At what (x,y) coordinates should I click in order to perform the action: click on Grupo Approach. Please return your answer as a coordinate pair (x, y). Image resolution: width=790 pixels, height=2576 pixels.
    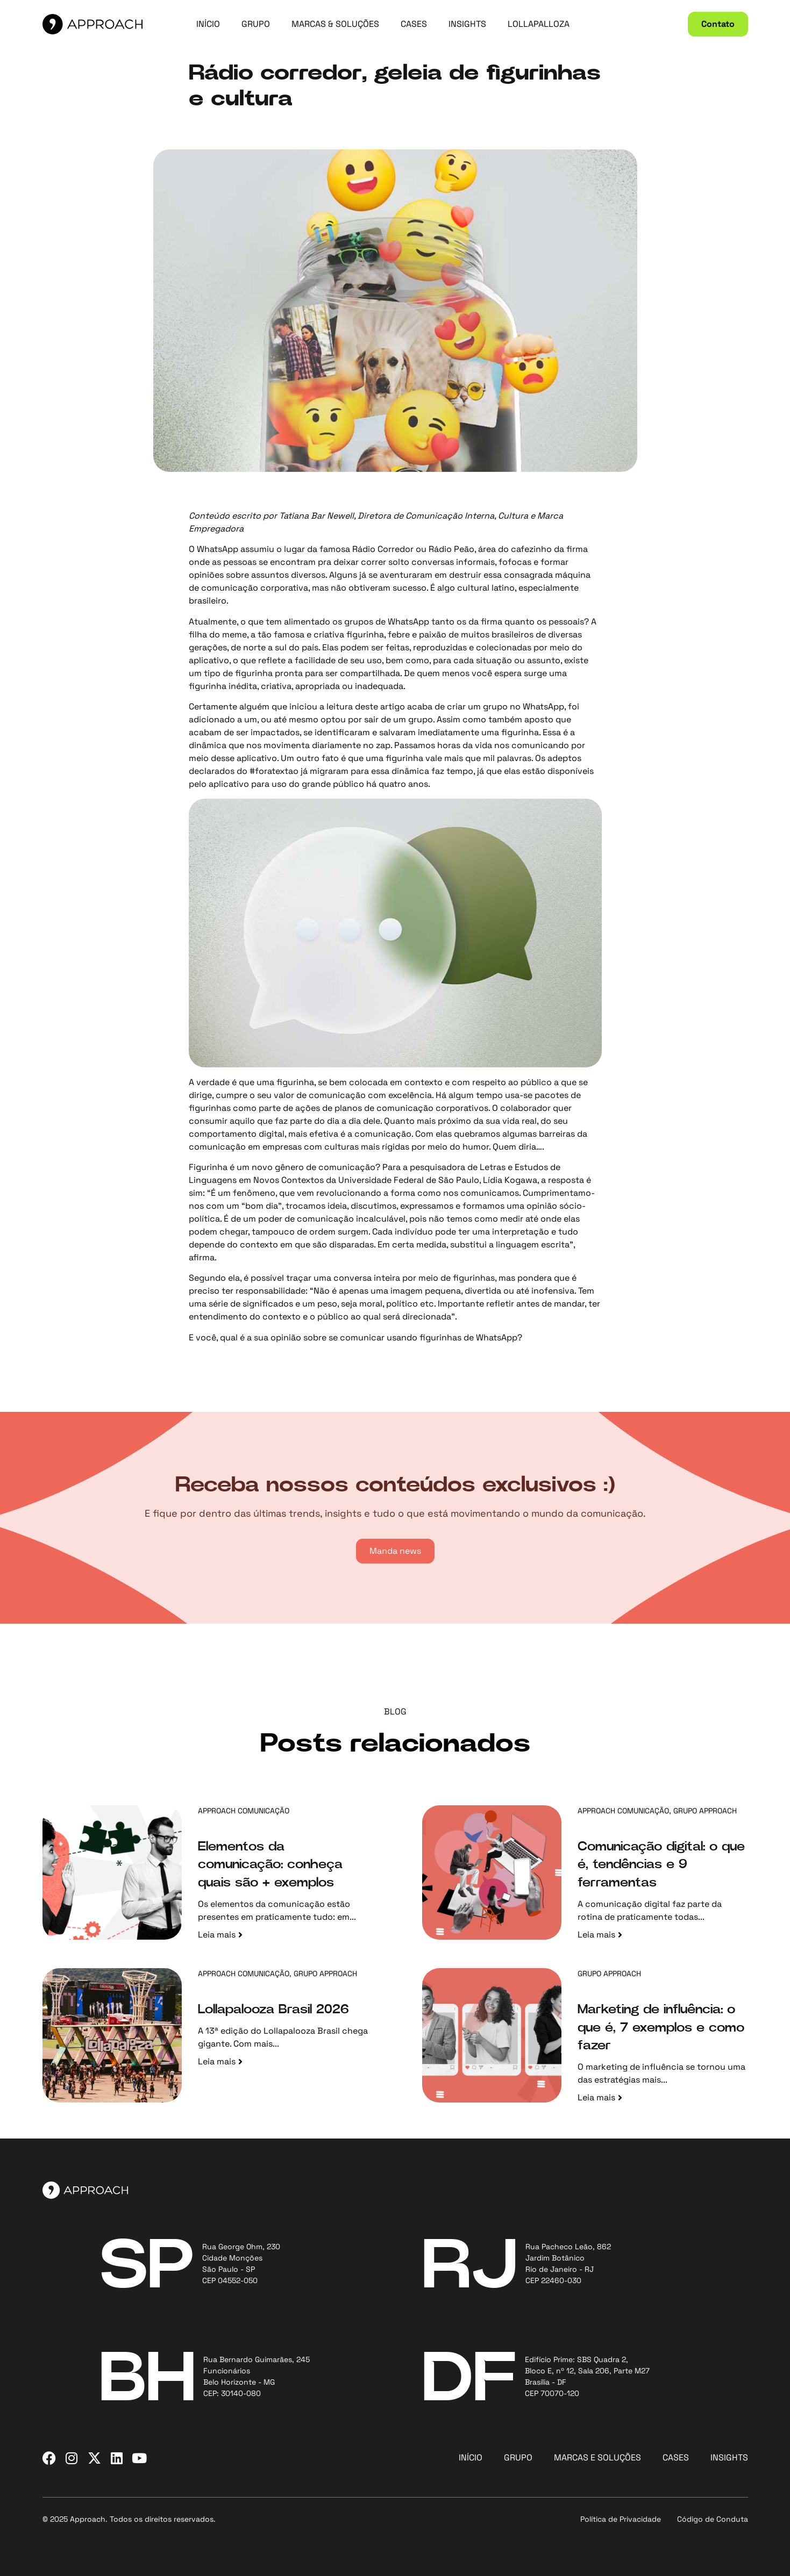
    Looking at the image, I should click on (705, 1811).